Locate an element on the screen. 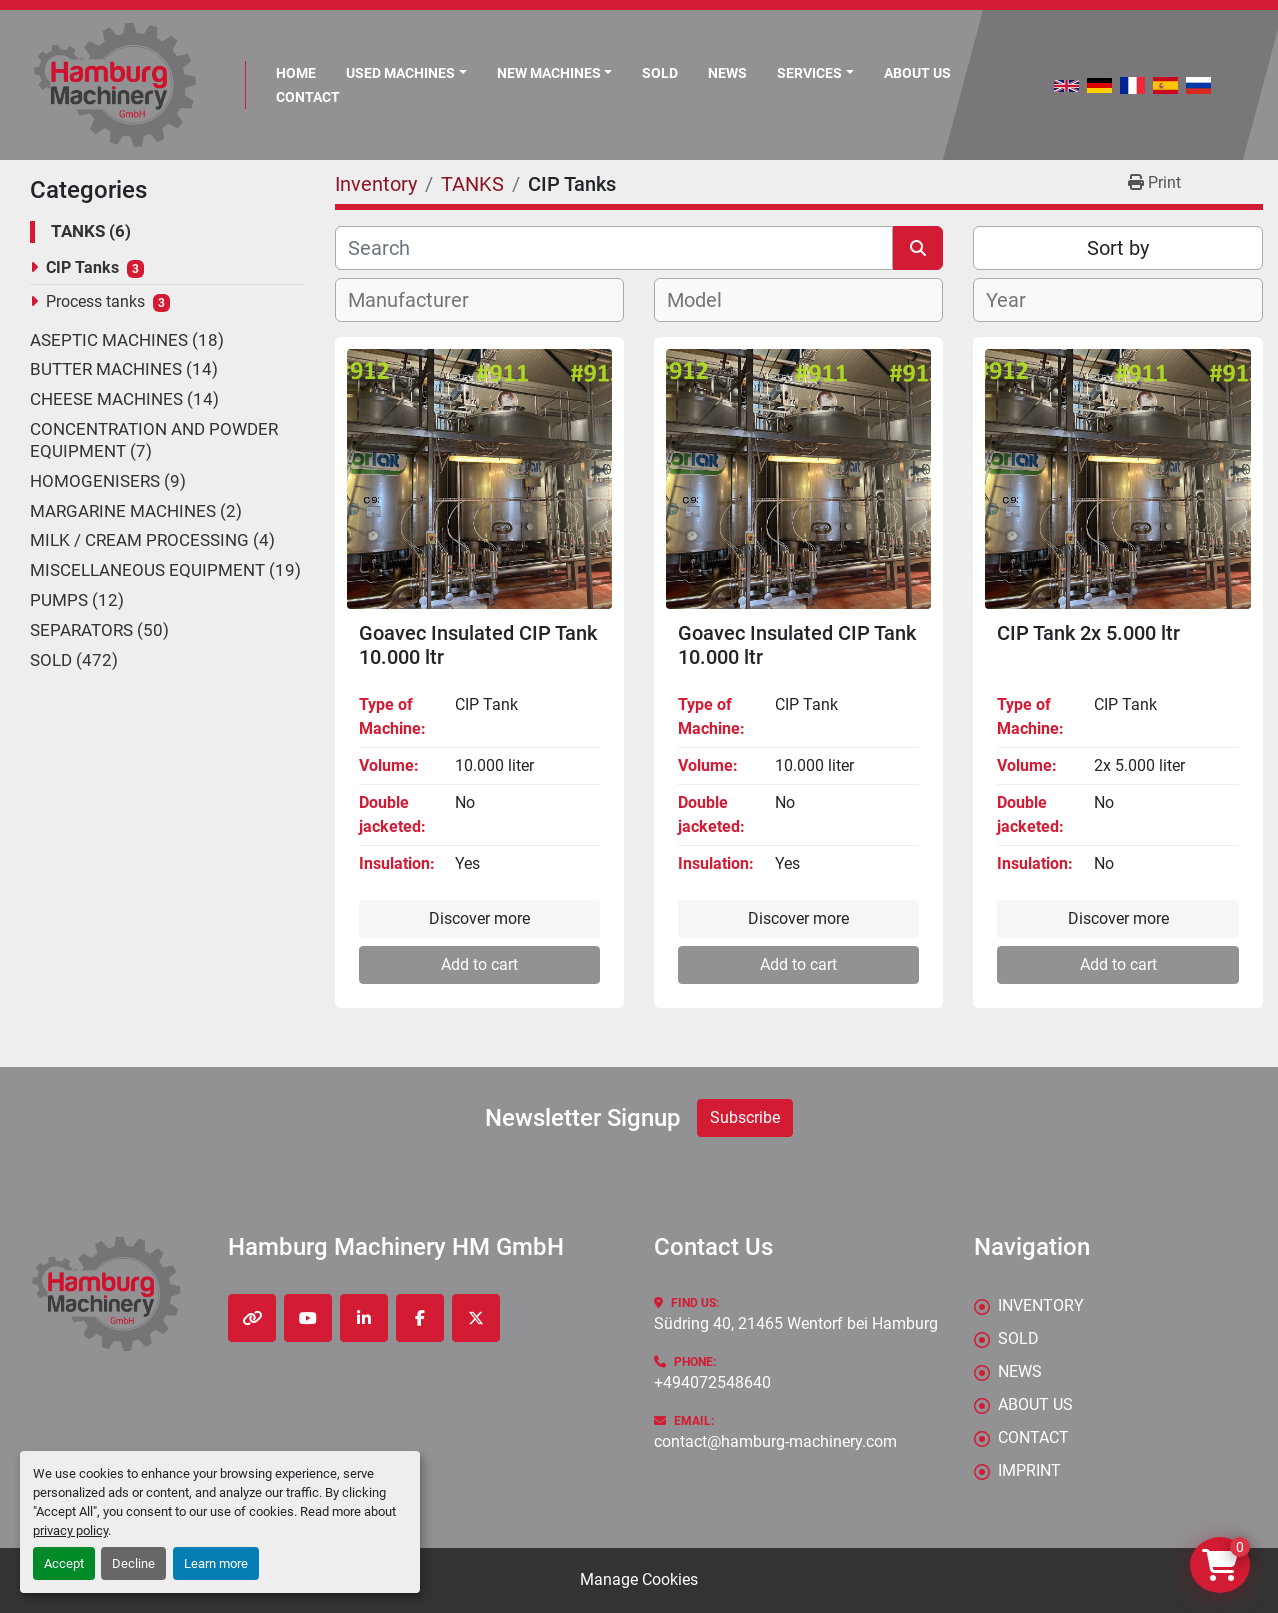 The image size is (1278, 1613). Südring 40, 21465 Wentorf bei Hamburg is located at coordinates (796, 1323).